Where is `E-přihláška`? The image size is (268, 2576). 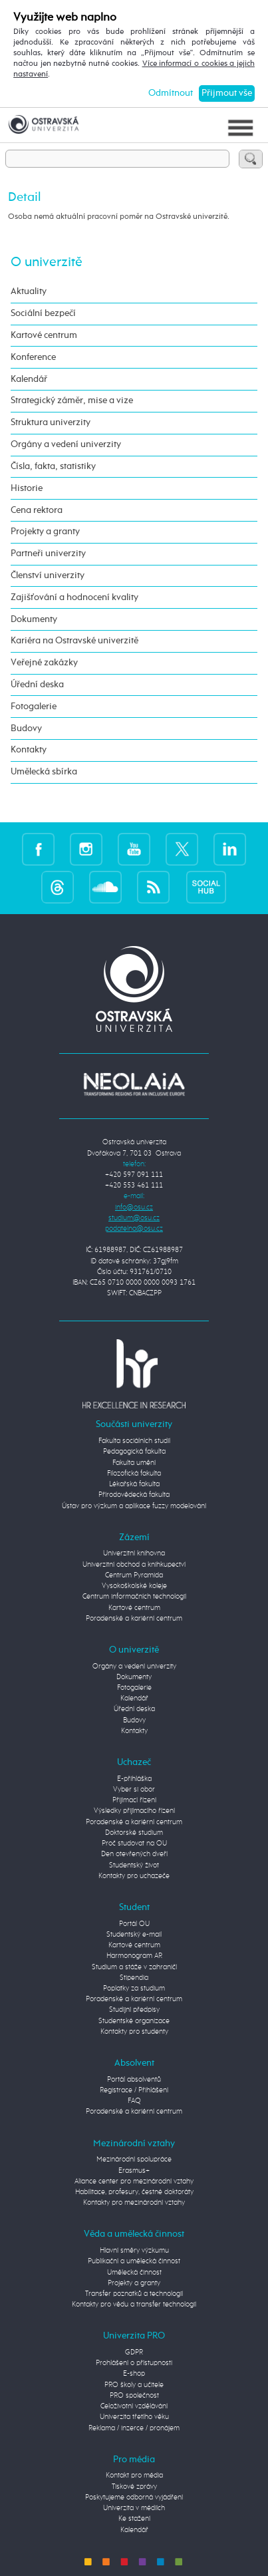 E-přihláška is located at coordinates (134, 1779).